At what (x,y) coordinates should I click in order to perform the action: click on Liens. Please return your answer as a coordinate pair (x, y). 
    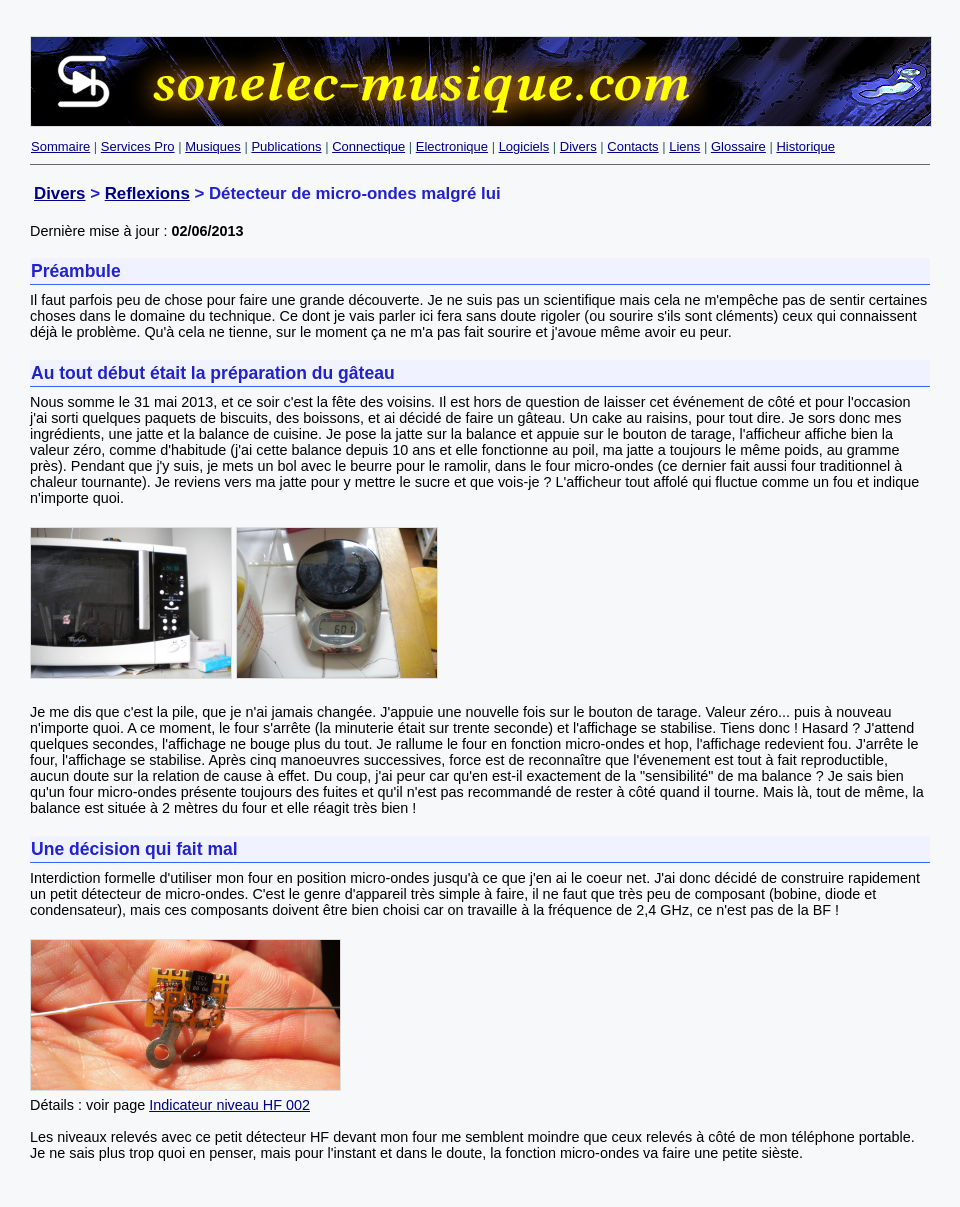
    Looking at the image, I should click on (684, 146).